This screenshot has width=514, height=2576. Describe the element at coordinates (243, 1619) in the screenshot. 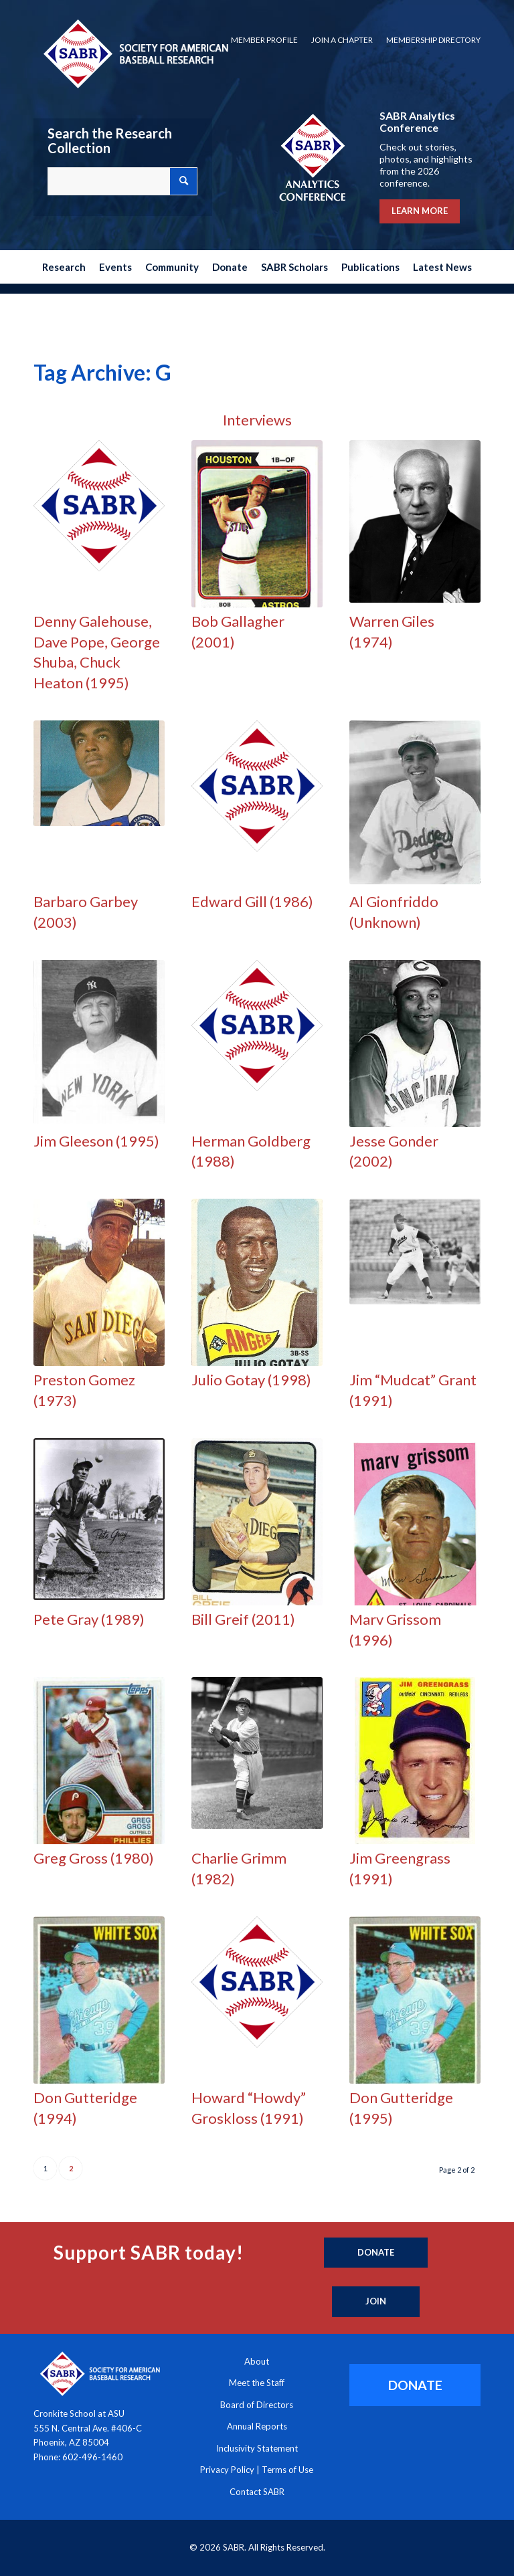

I see `Bill Greif (2011)` at that location.